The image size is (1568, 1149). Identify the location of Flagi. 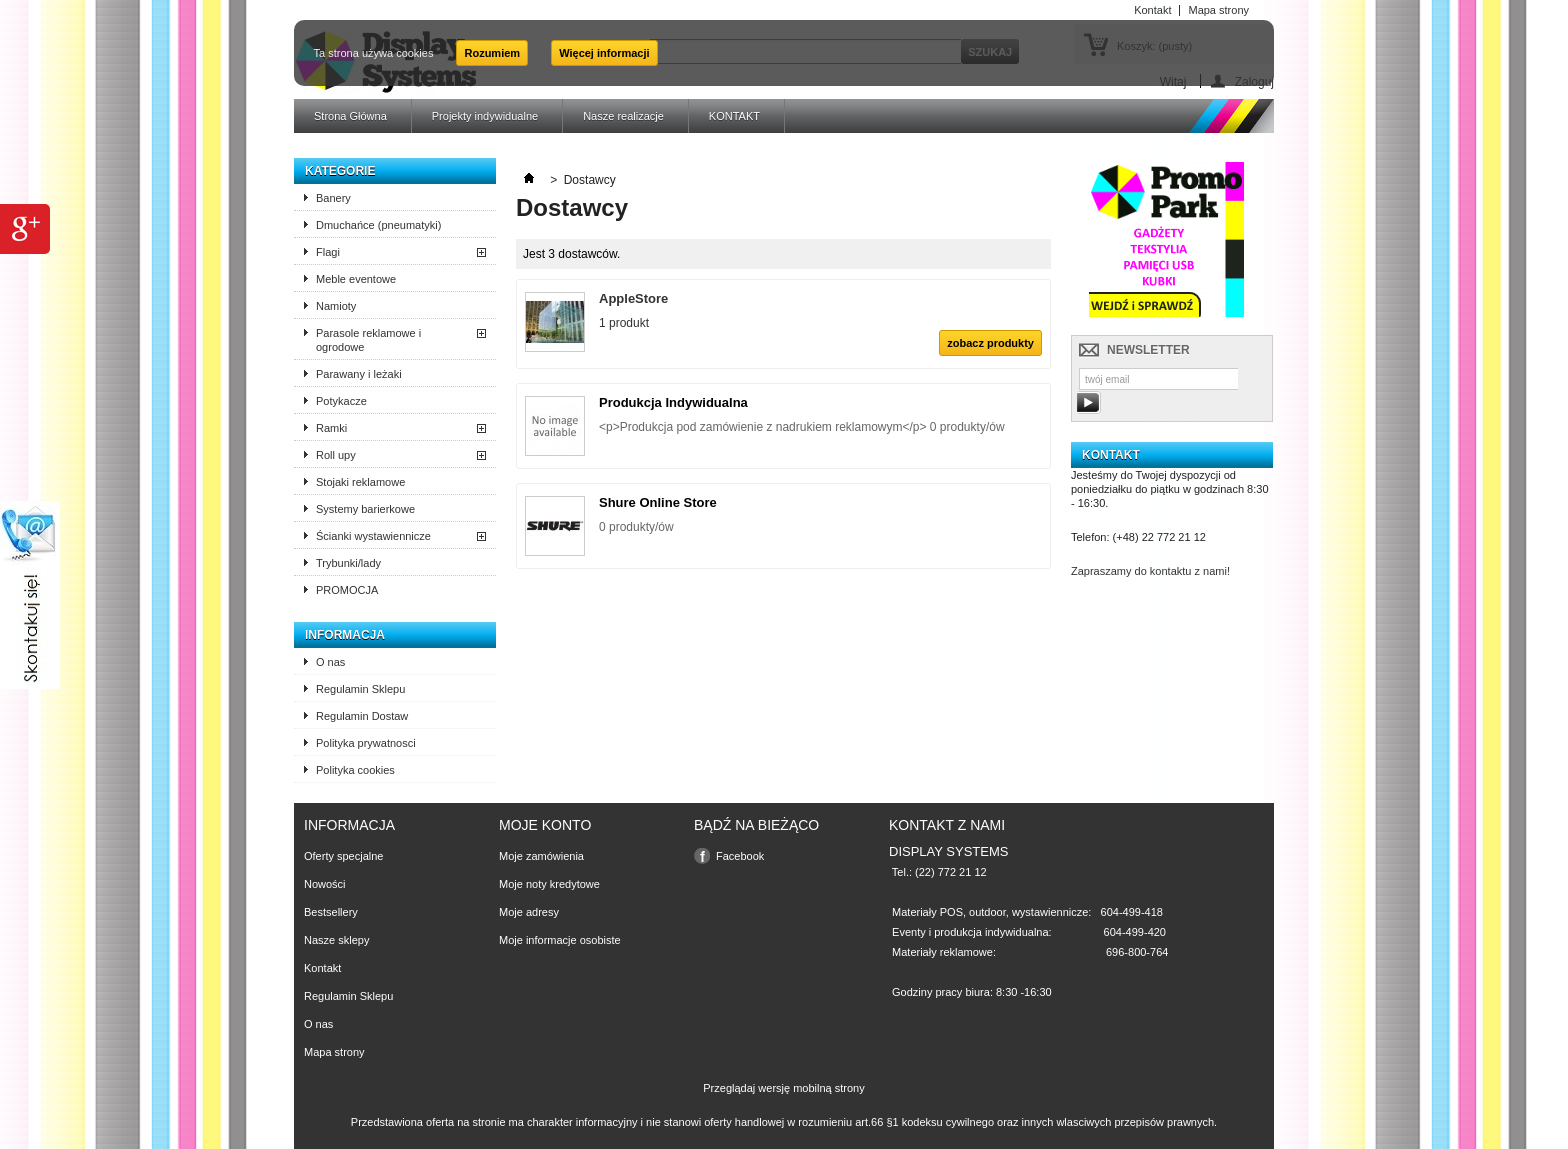
(328, 252).